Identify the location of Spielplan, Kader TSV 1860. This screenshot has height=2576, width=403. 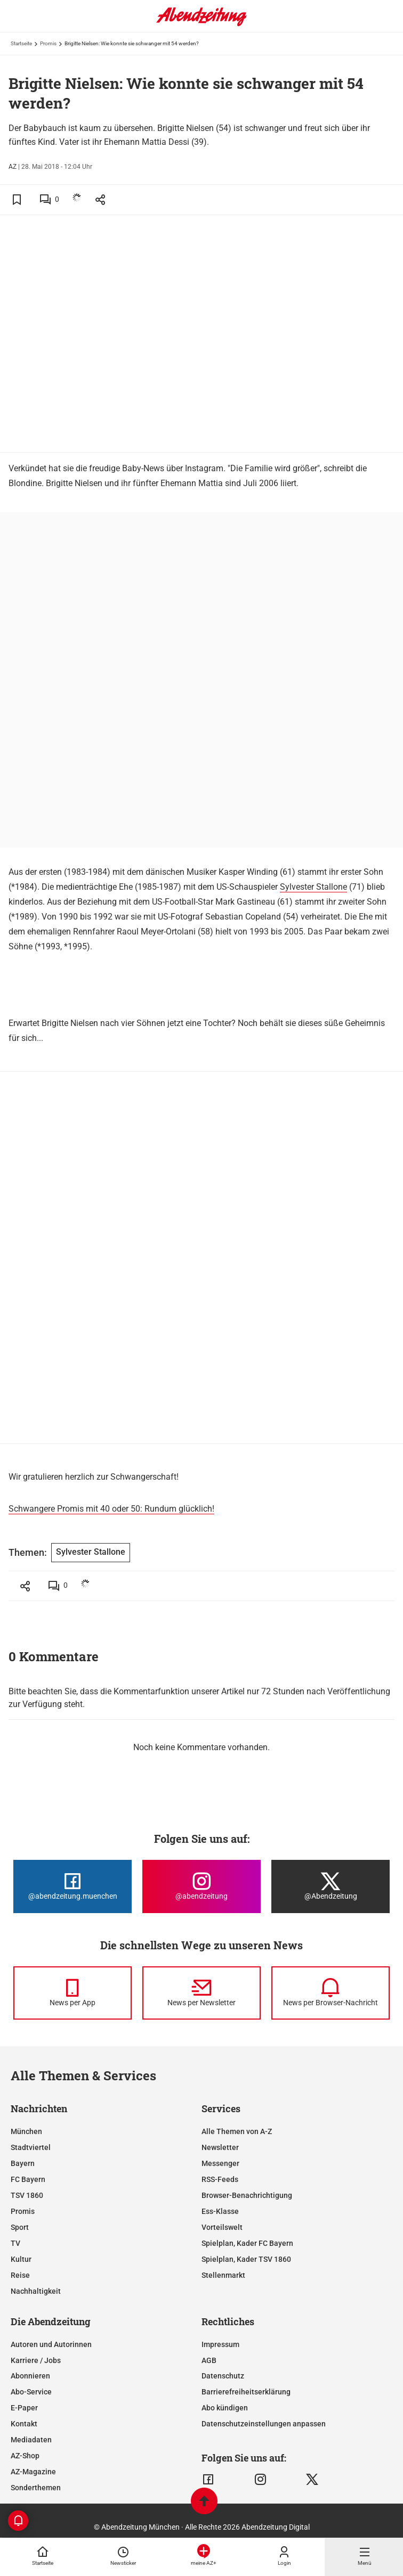
(246, 2259).